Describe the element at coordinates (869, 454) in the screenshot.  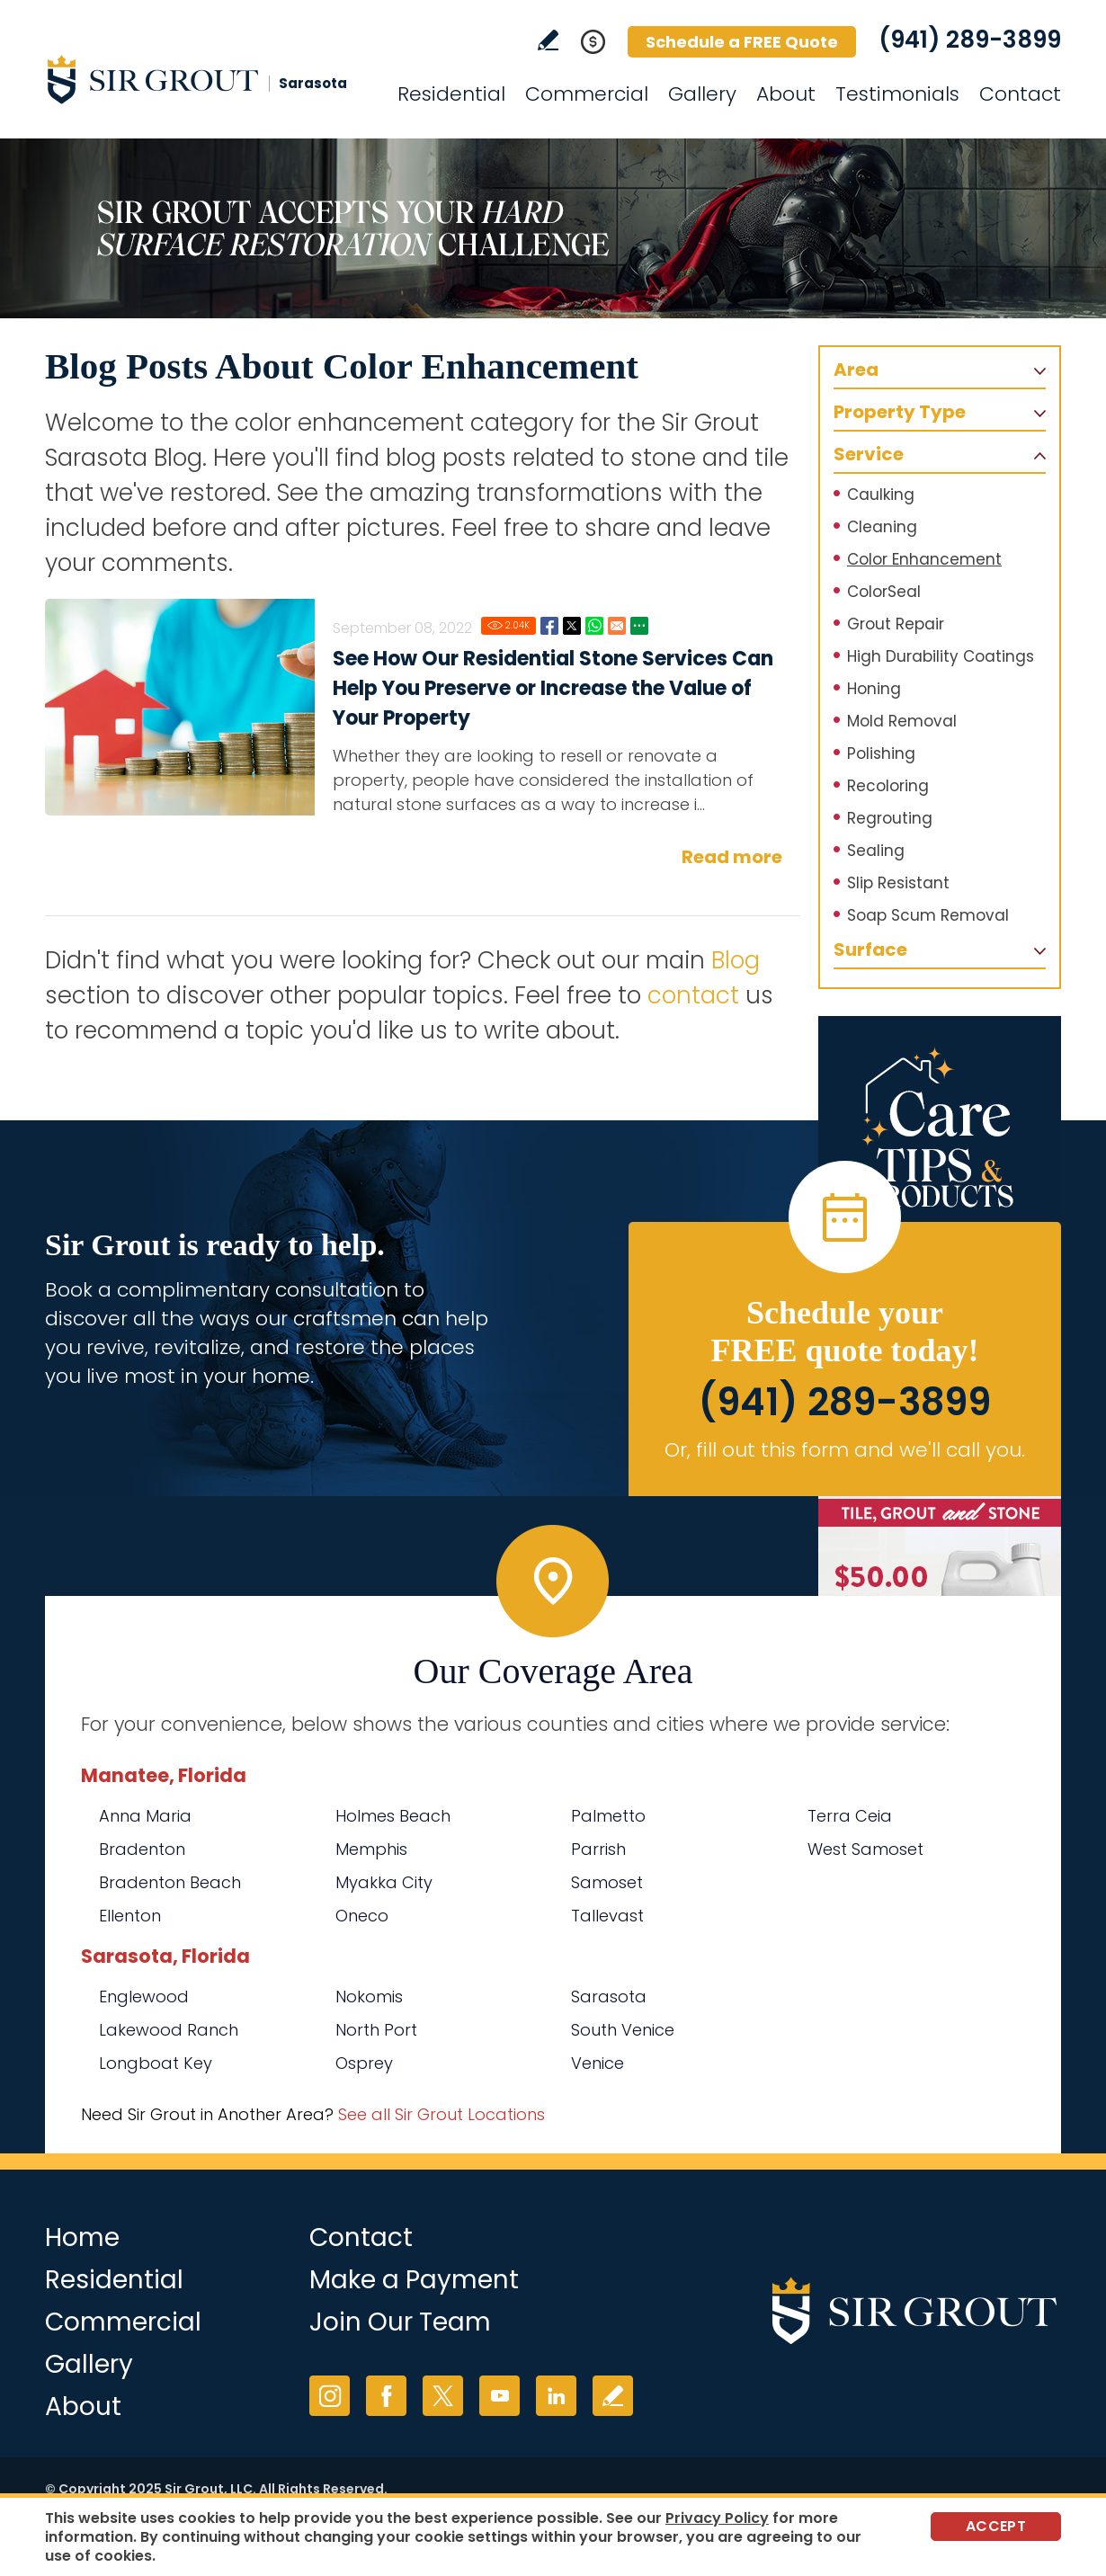
I see `Service` at that location.